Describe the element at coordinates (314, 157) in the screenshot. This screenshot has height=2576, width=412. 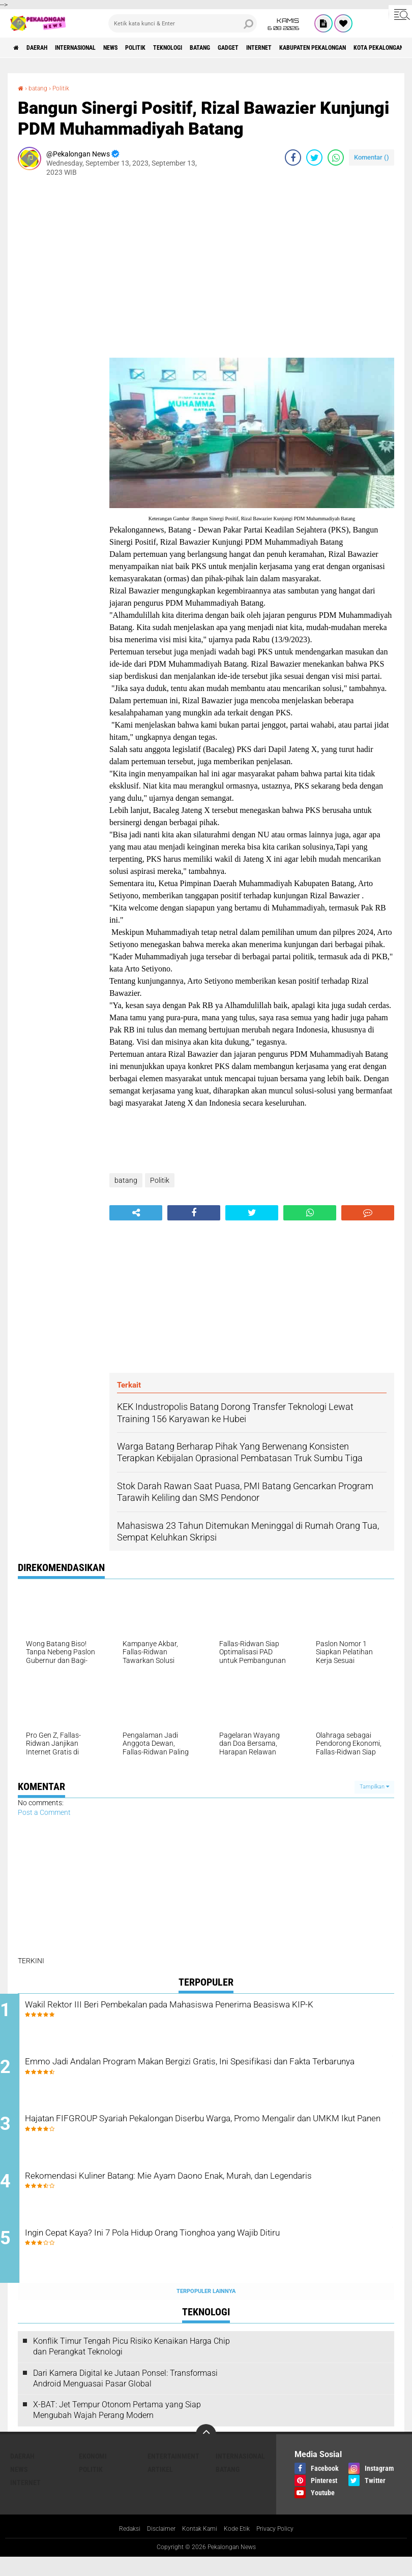
I see `[share-twitter]` at that location.